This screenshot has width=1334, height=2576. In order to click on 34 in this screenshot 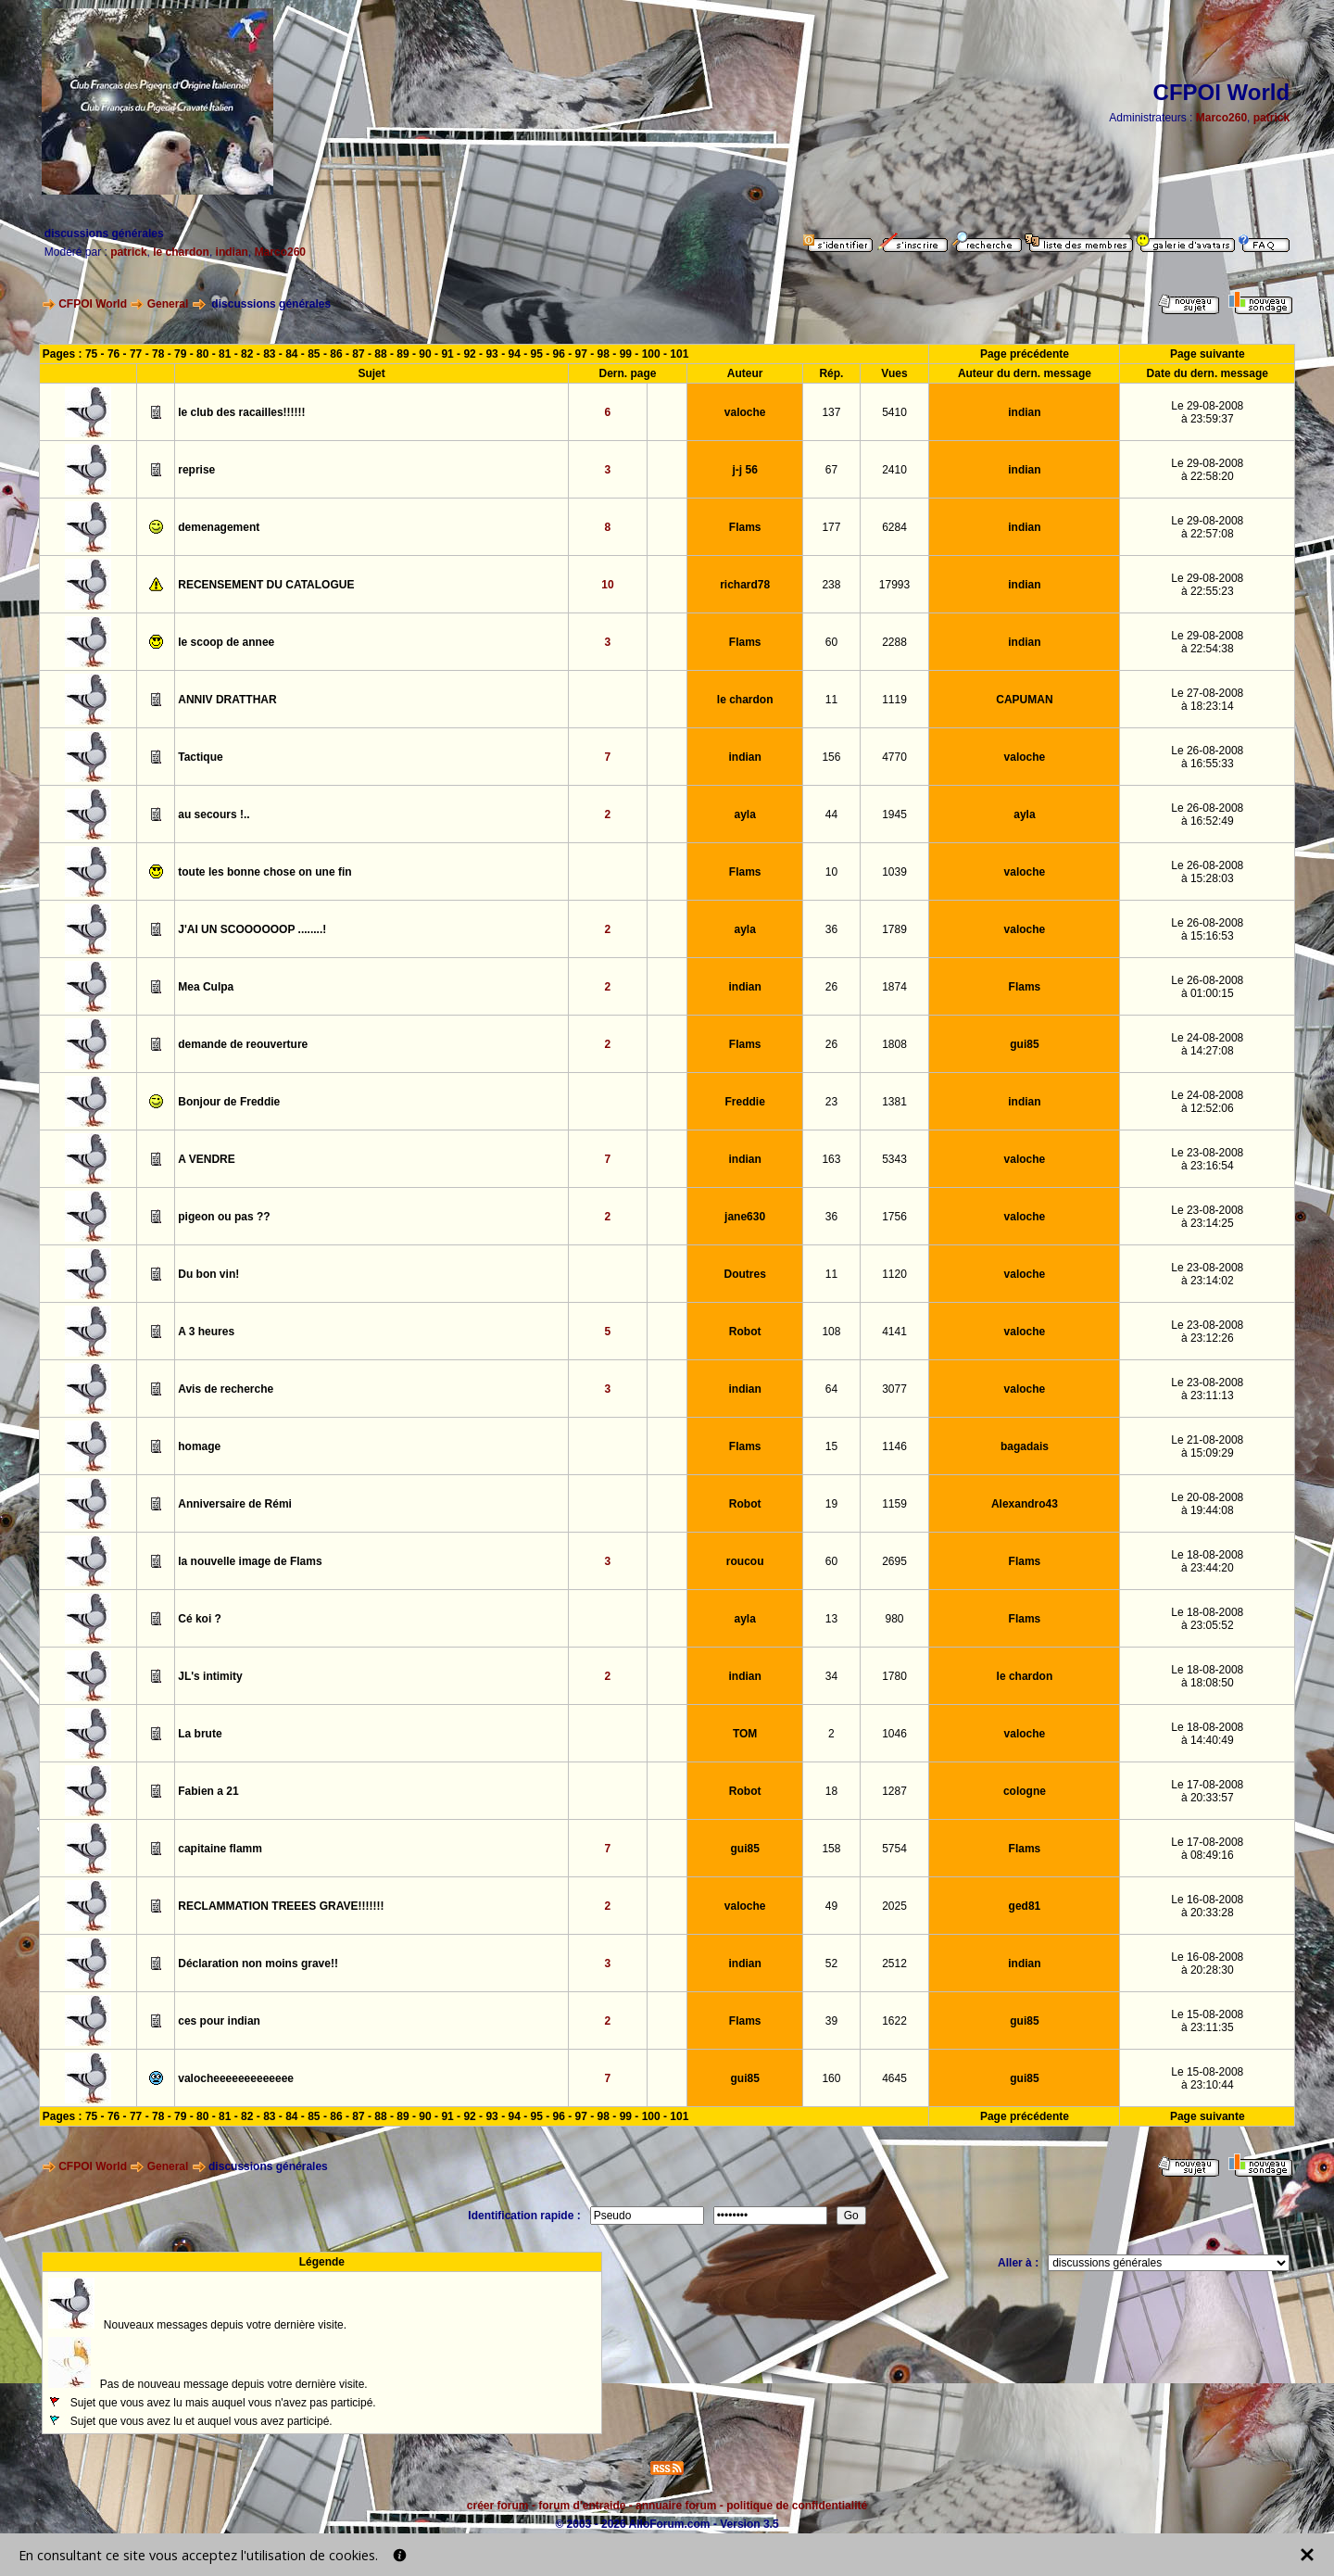, I will do `click(831, 1676)`.